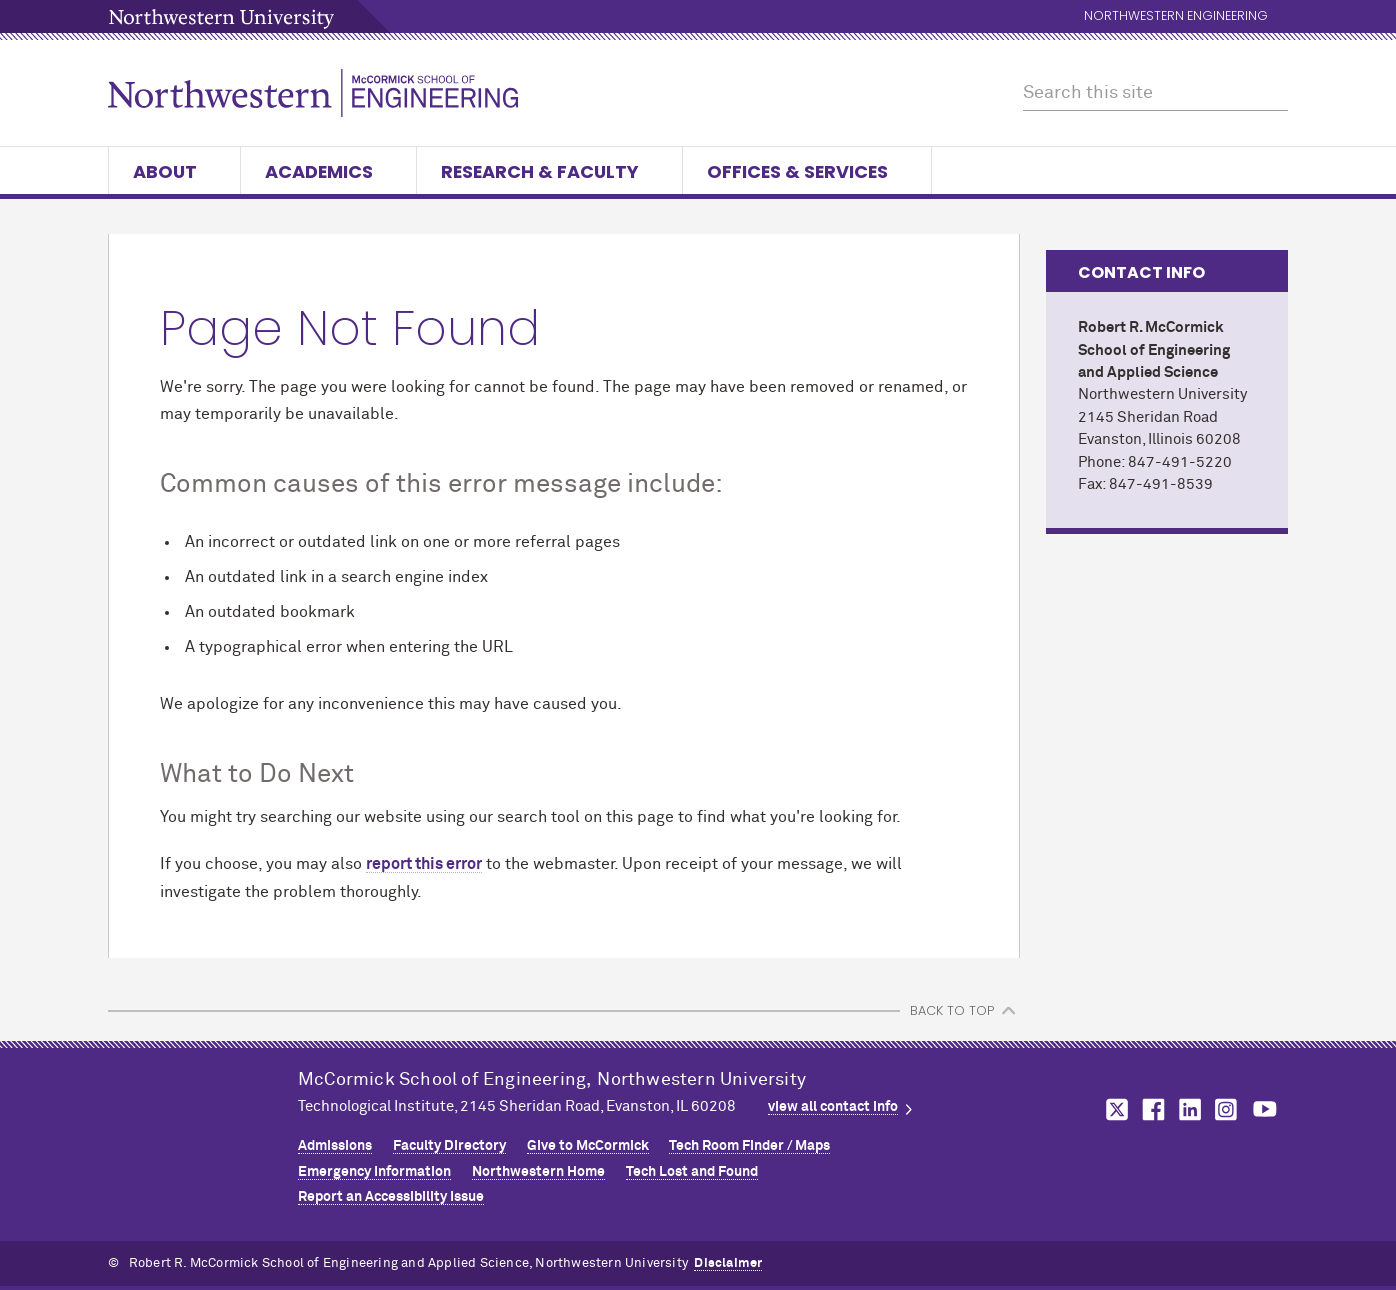 This screenshot has width=1396, height=1290. Describe the element at coordinates (538, 1172) in the screenshot. I see `Northwestern Home` at that location.